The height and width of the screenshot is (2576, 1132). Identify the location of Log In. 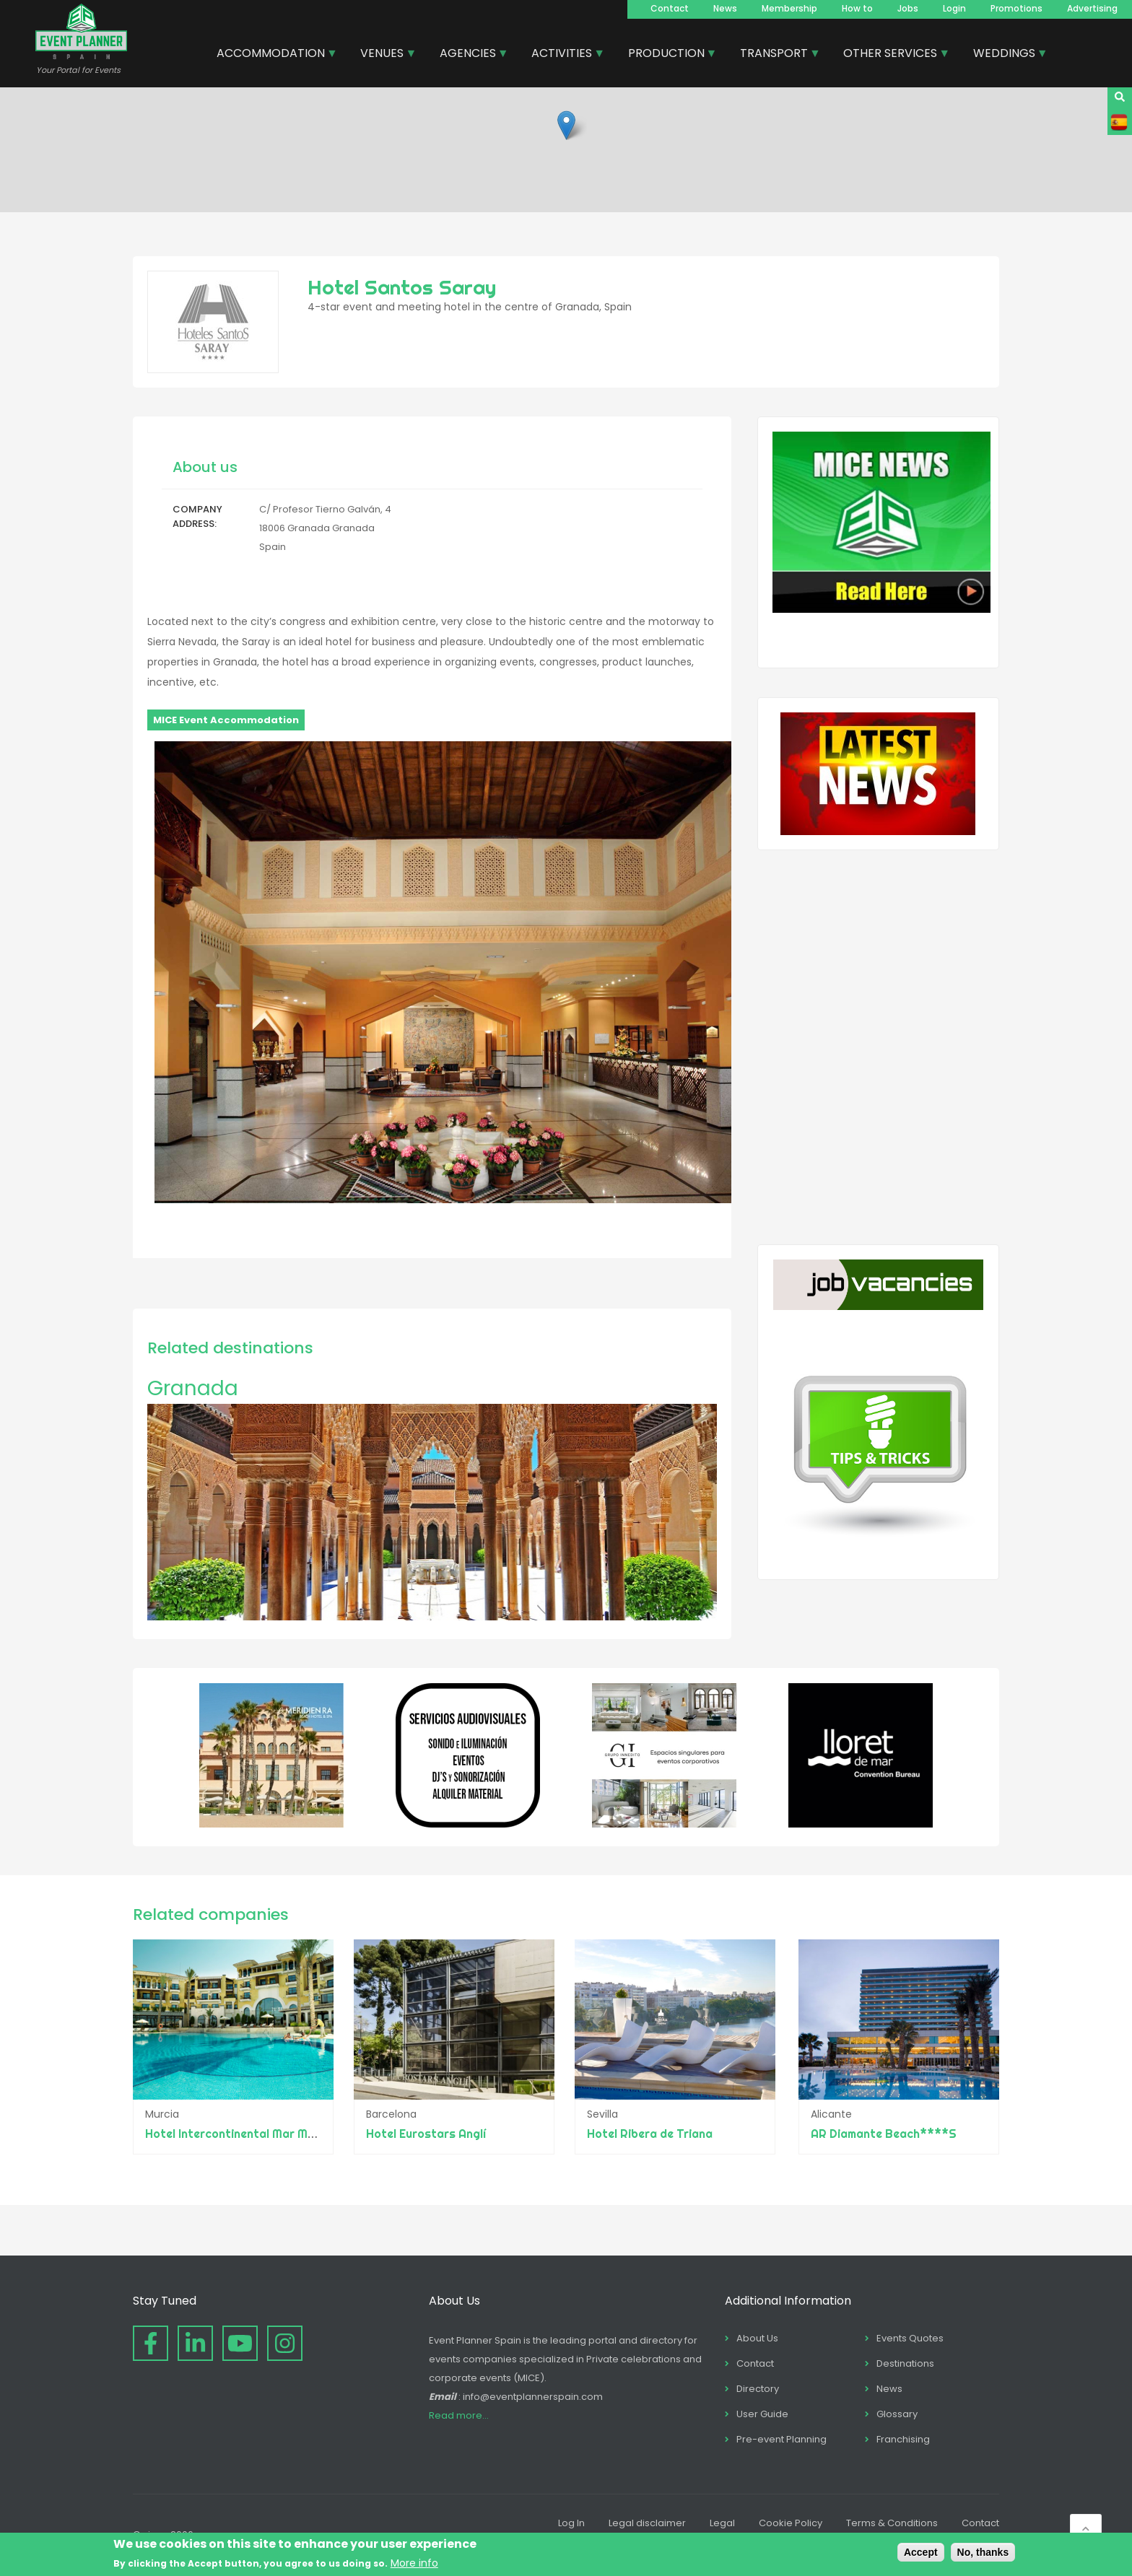
(571, 2523).